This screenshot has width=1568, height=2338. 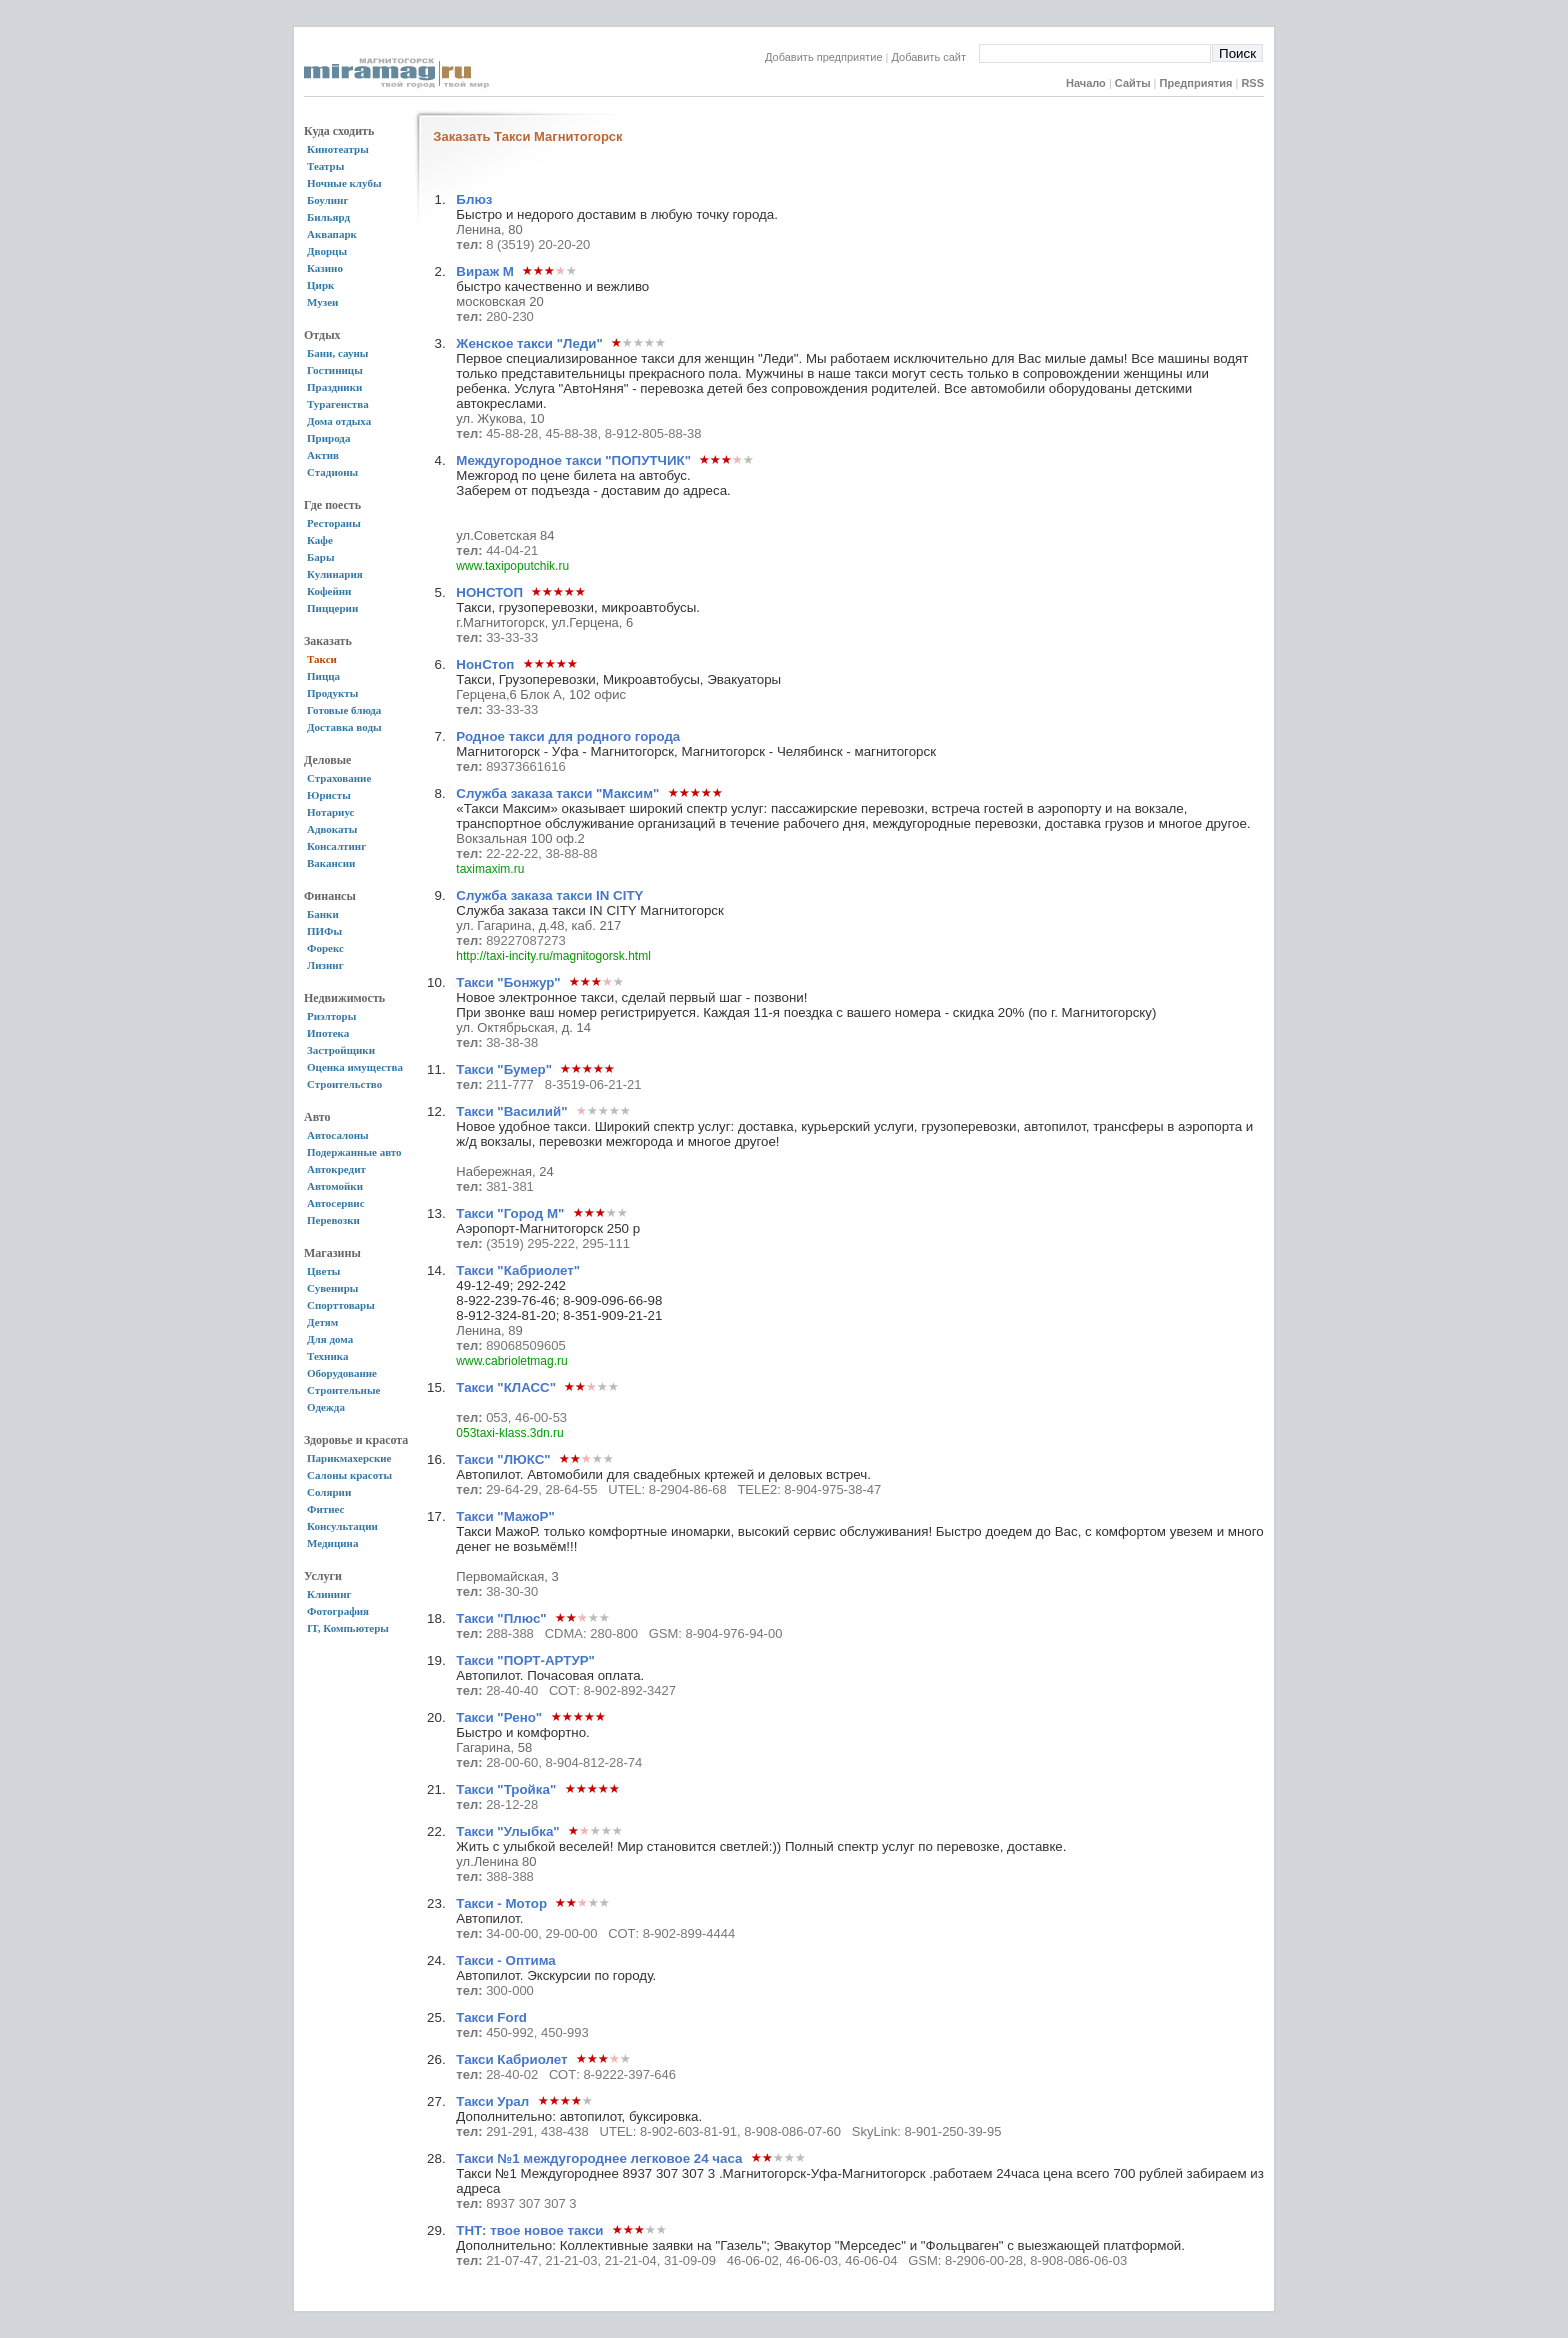 What do you see at coordinates (335, 370) in the screenshot?
I see `Гостиницы` at bounding box center [335, 370].